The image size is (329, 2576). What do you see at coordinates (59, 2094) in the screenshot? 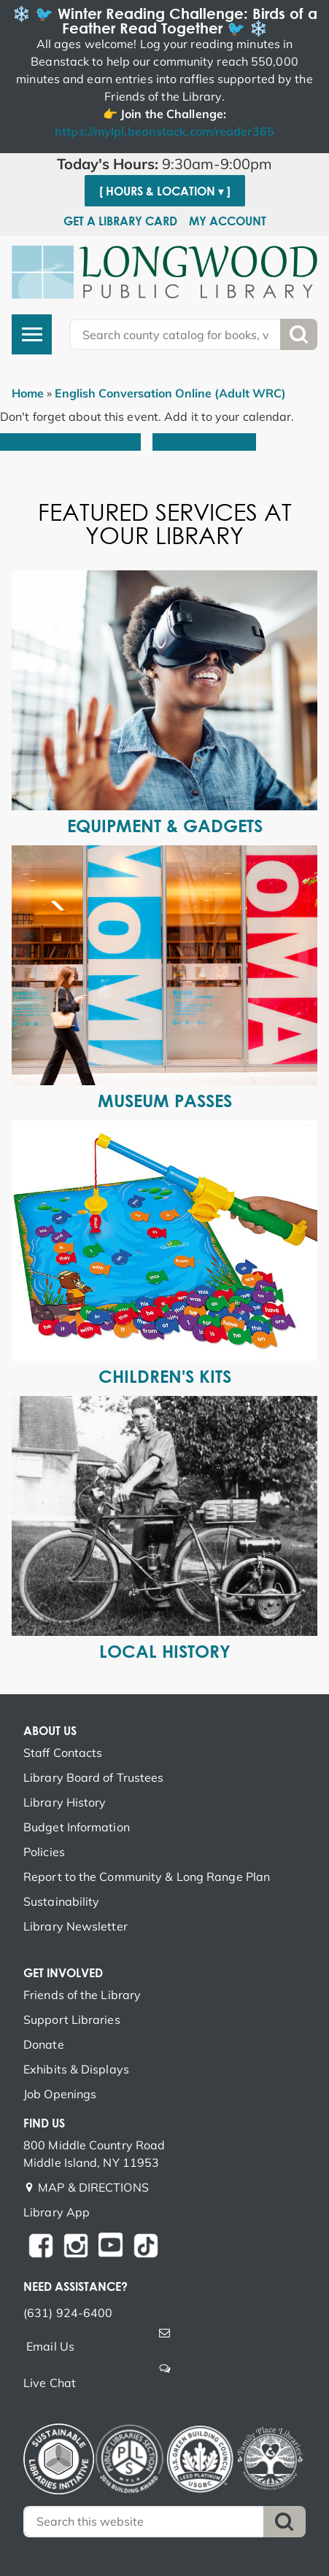
I see `Job Openings` at bounding box center [59, 2094].